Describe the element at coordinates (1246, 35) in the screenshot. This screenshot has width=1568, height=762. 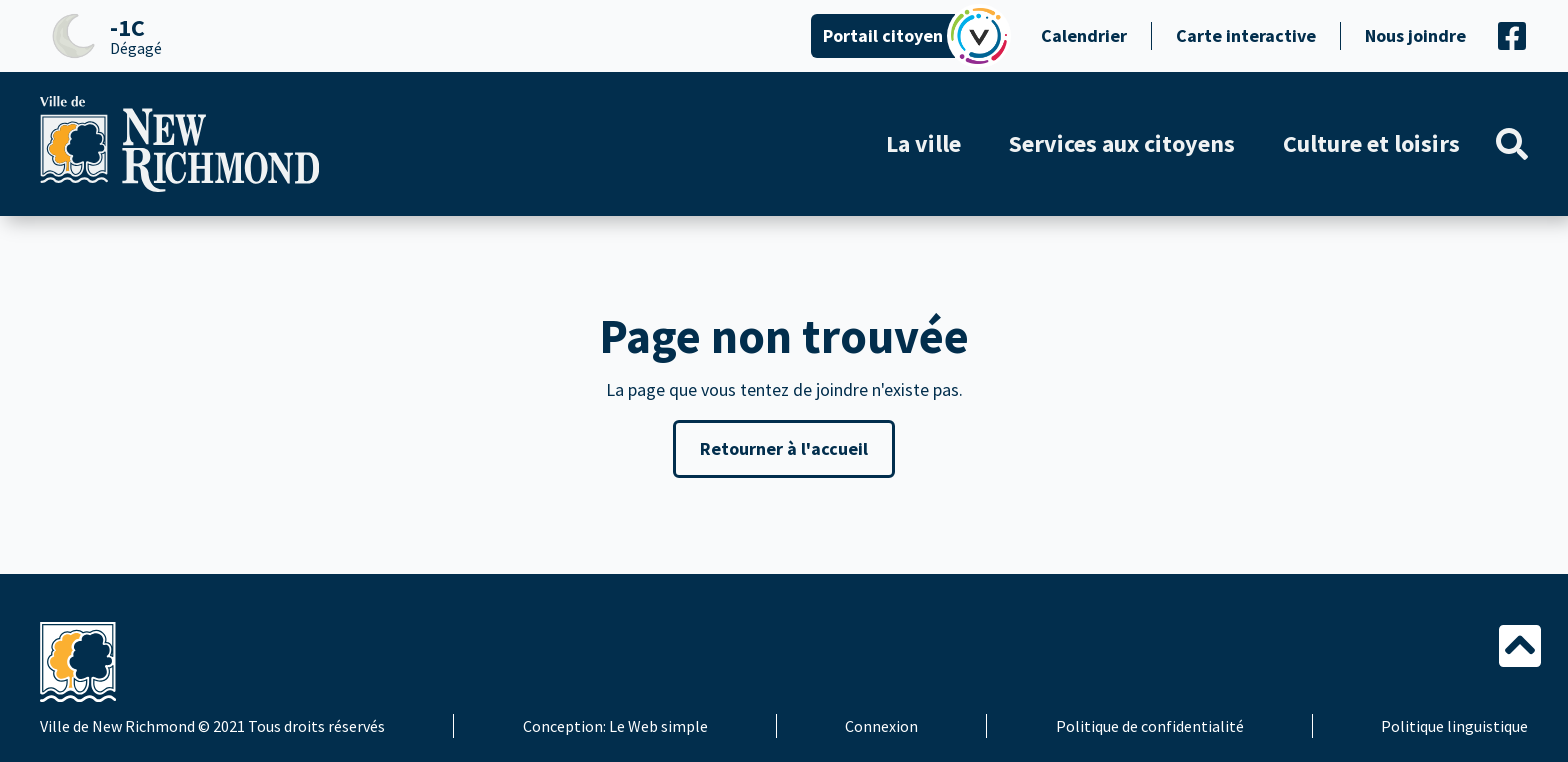
I see `Carte interactive` at that location.